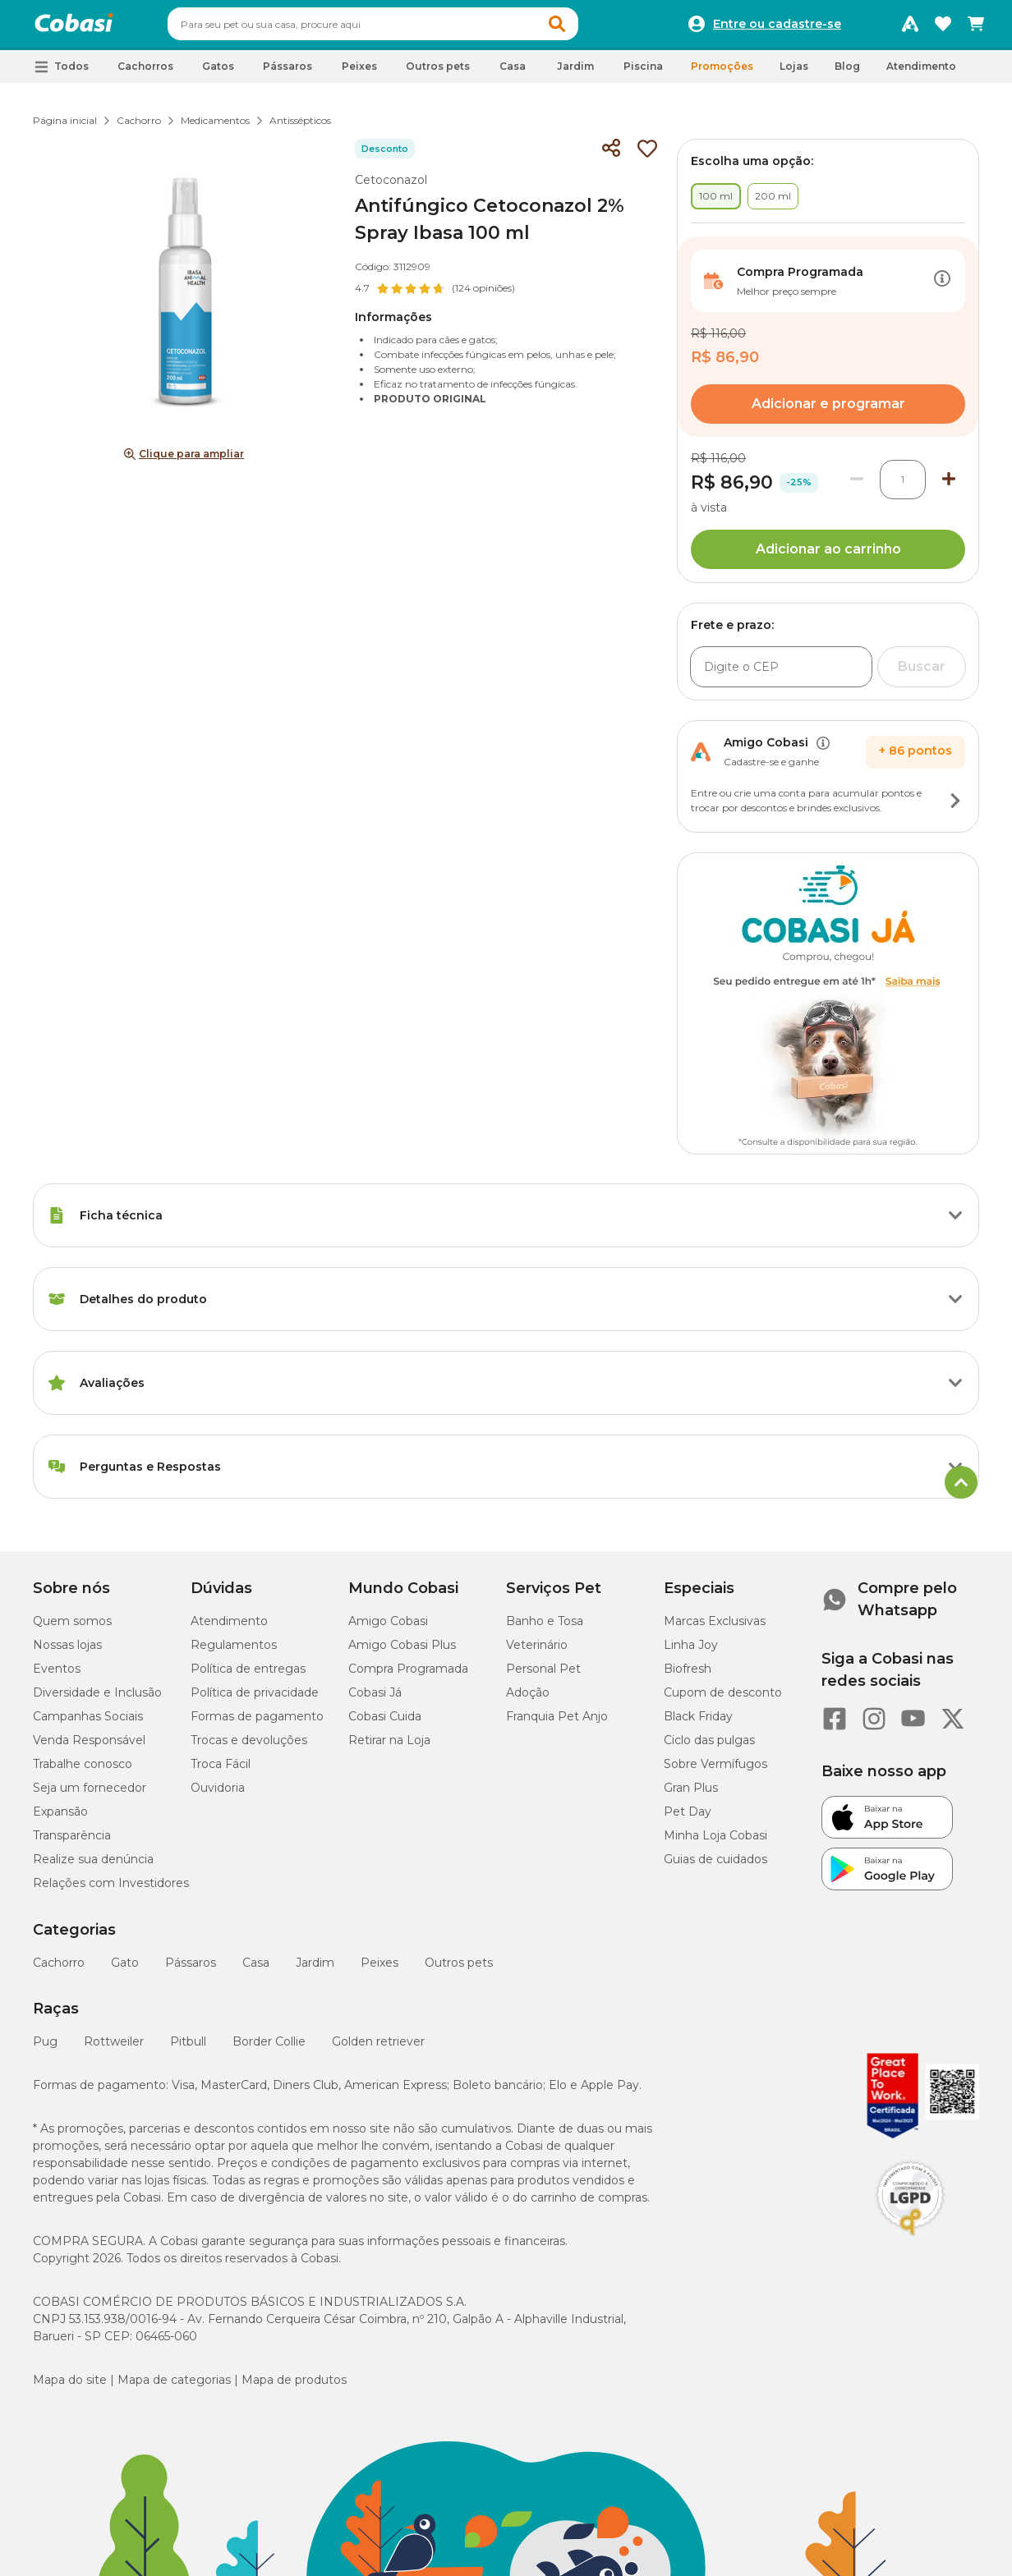 The width and height of the screenshot is (1012, 2576). What do you see at coordinates (218, 1795) in the screenshot?
I see `Ouvidoria` at bounding box center [218, 1795].